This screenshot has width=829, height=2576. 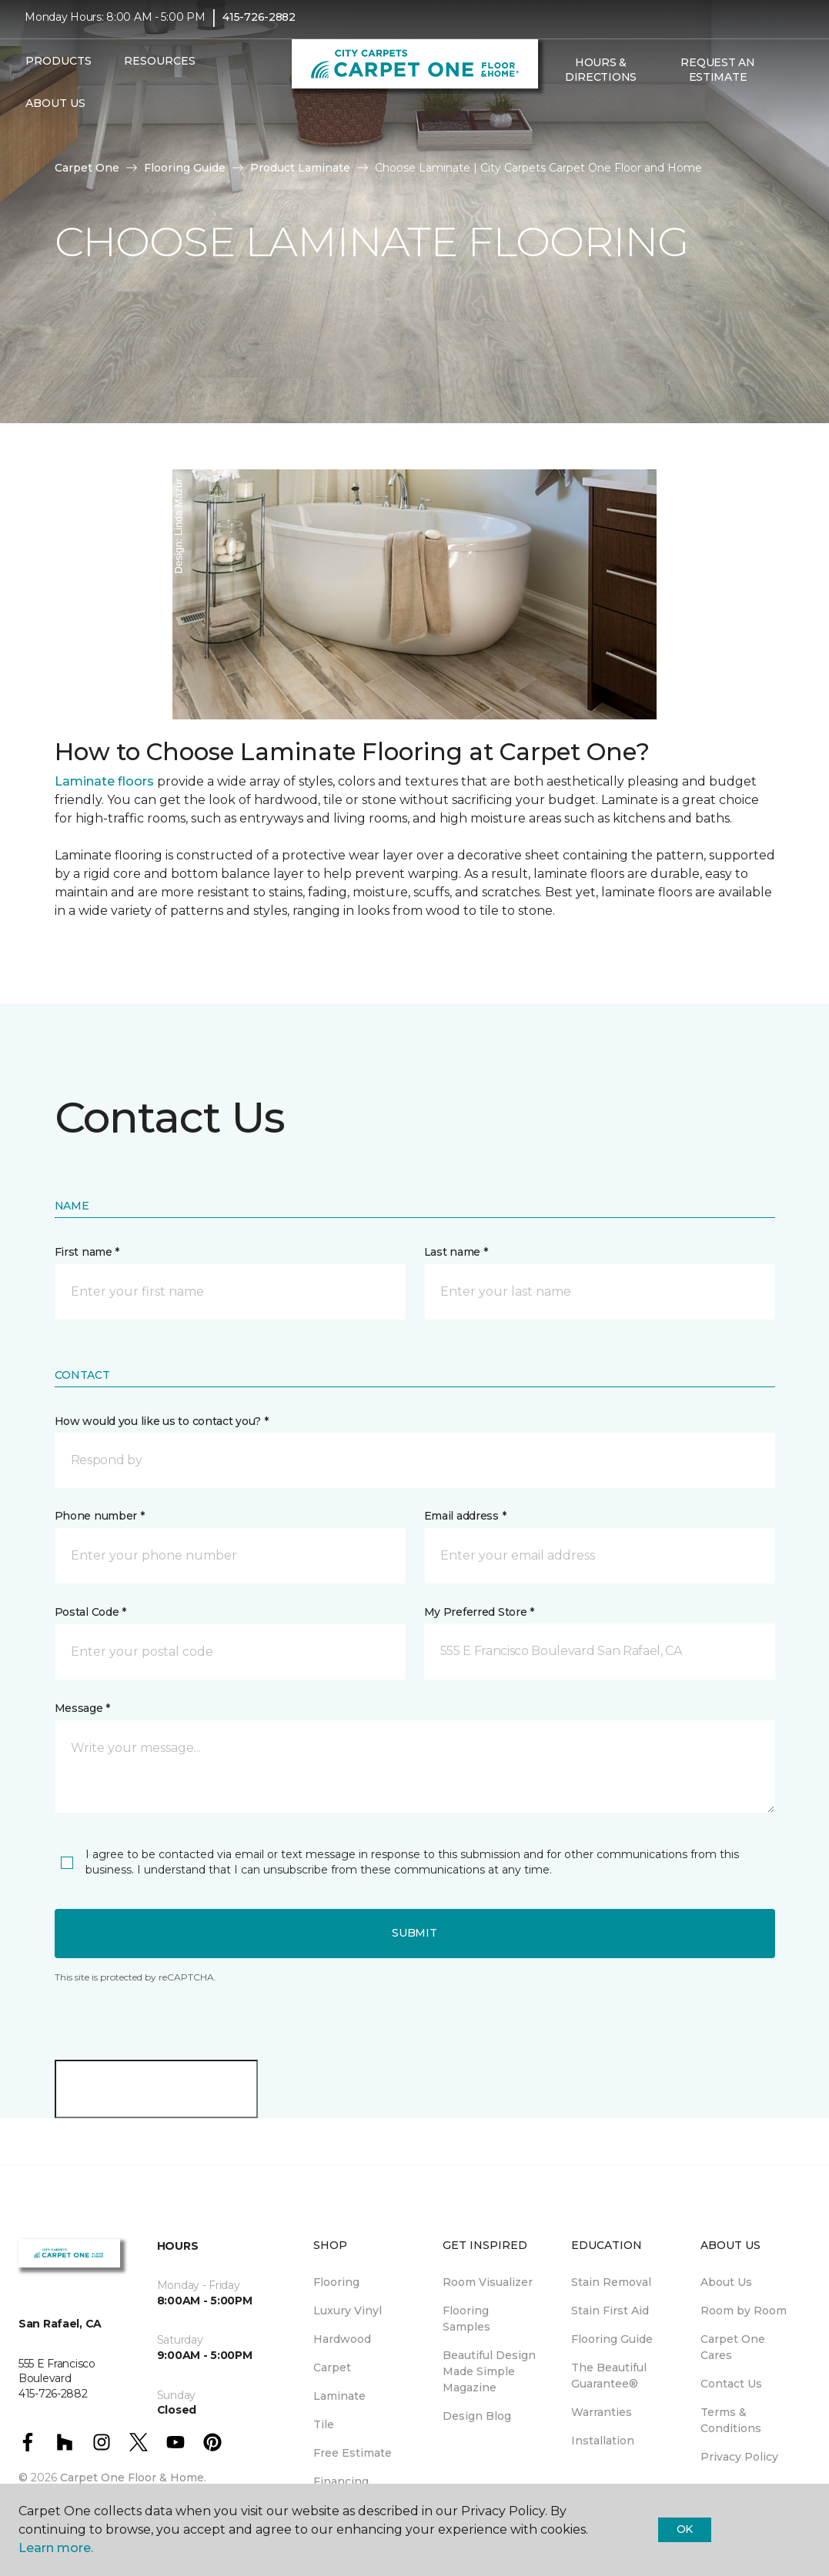 I want to click on Last name *, so click(x=456, y=1251).